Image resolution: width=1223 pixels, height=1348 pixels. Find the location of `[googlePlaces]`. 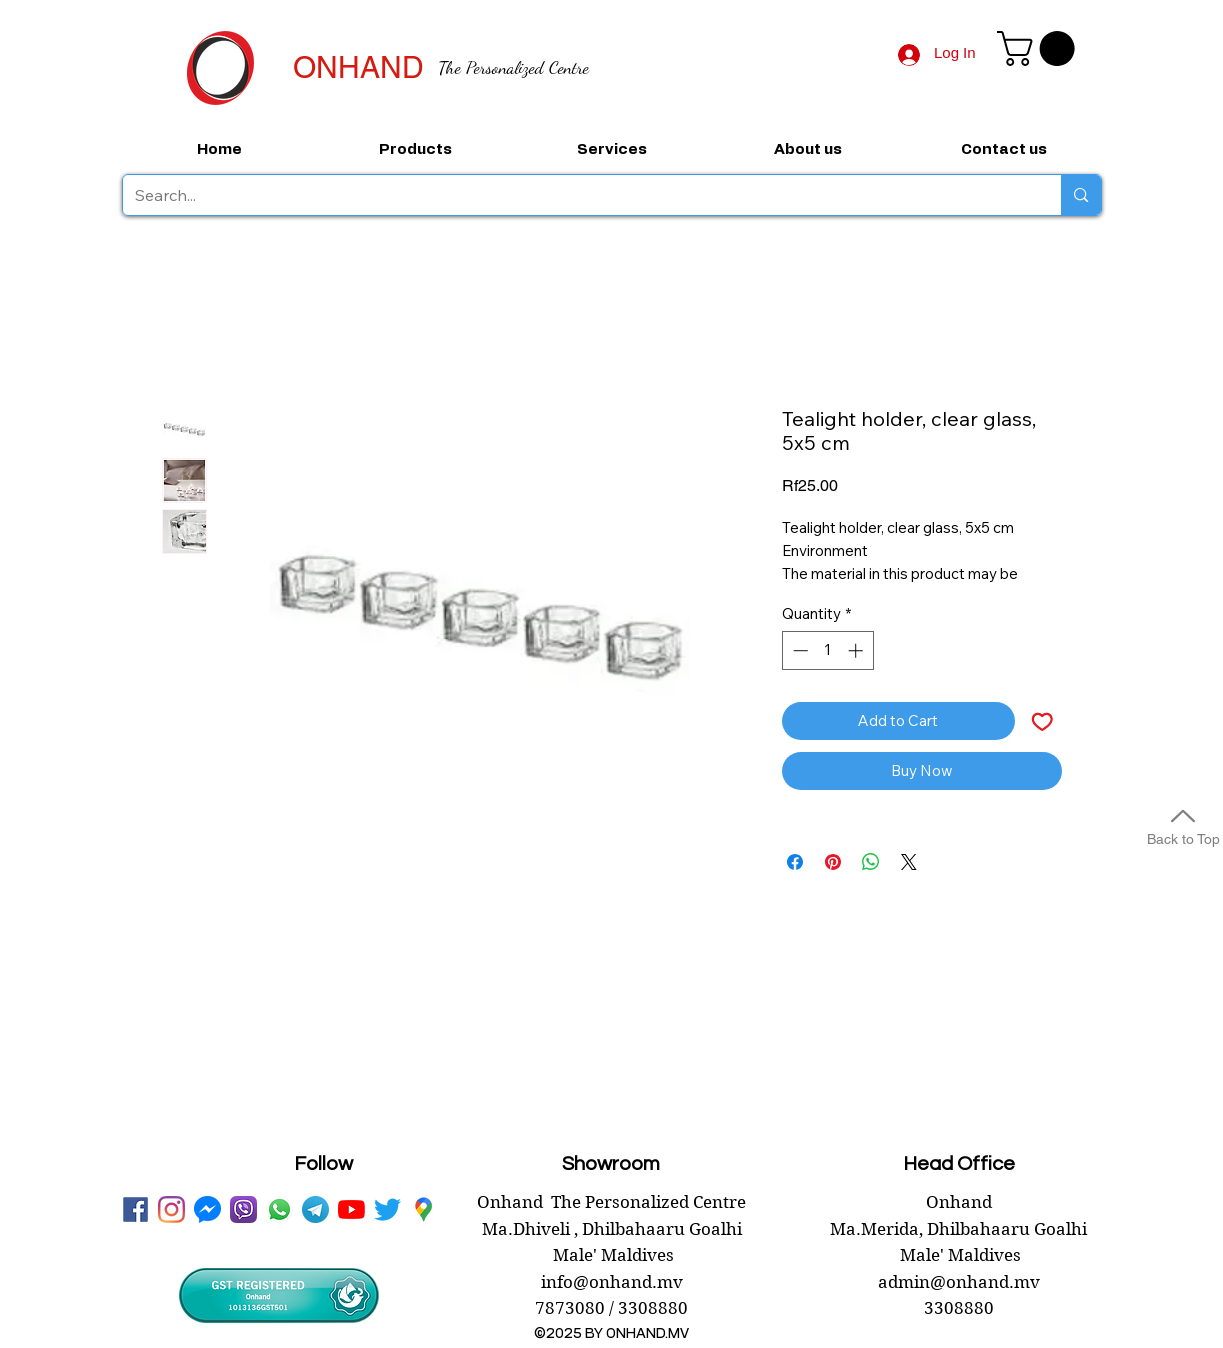

[googlePlaces] is located at coordinates (423, 1209).